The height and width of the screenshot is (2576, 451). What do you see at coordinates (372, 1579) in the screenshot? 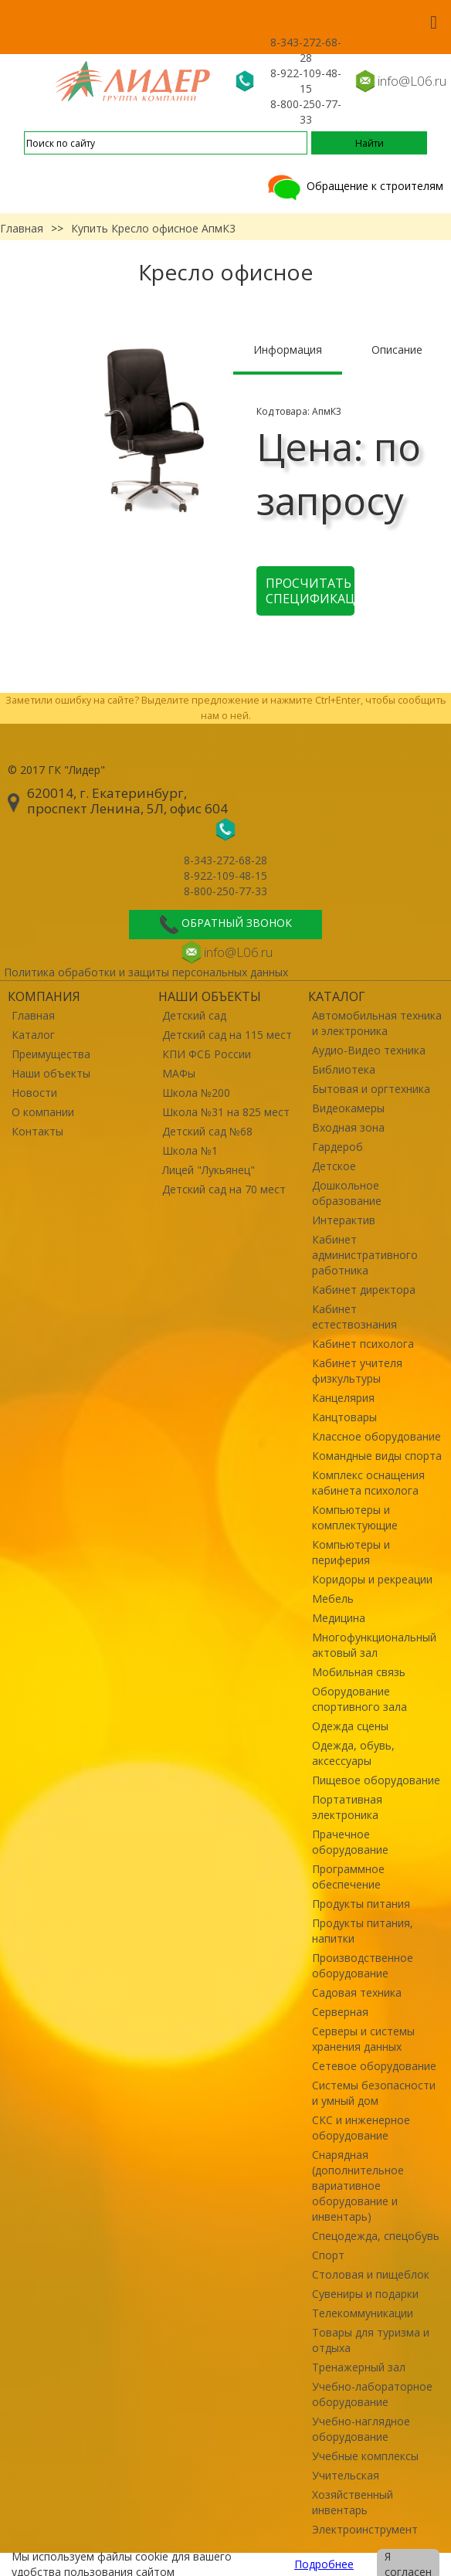
I see `Коридоры и рекреации` at bounding box center [372, 1579].